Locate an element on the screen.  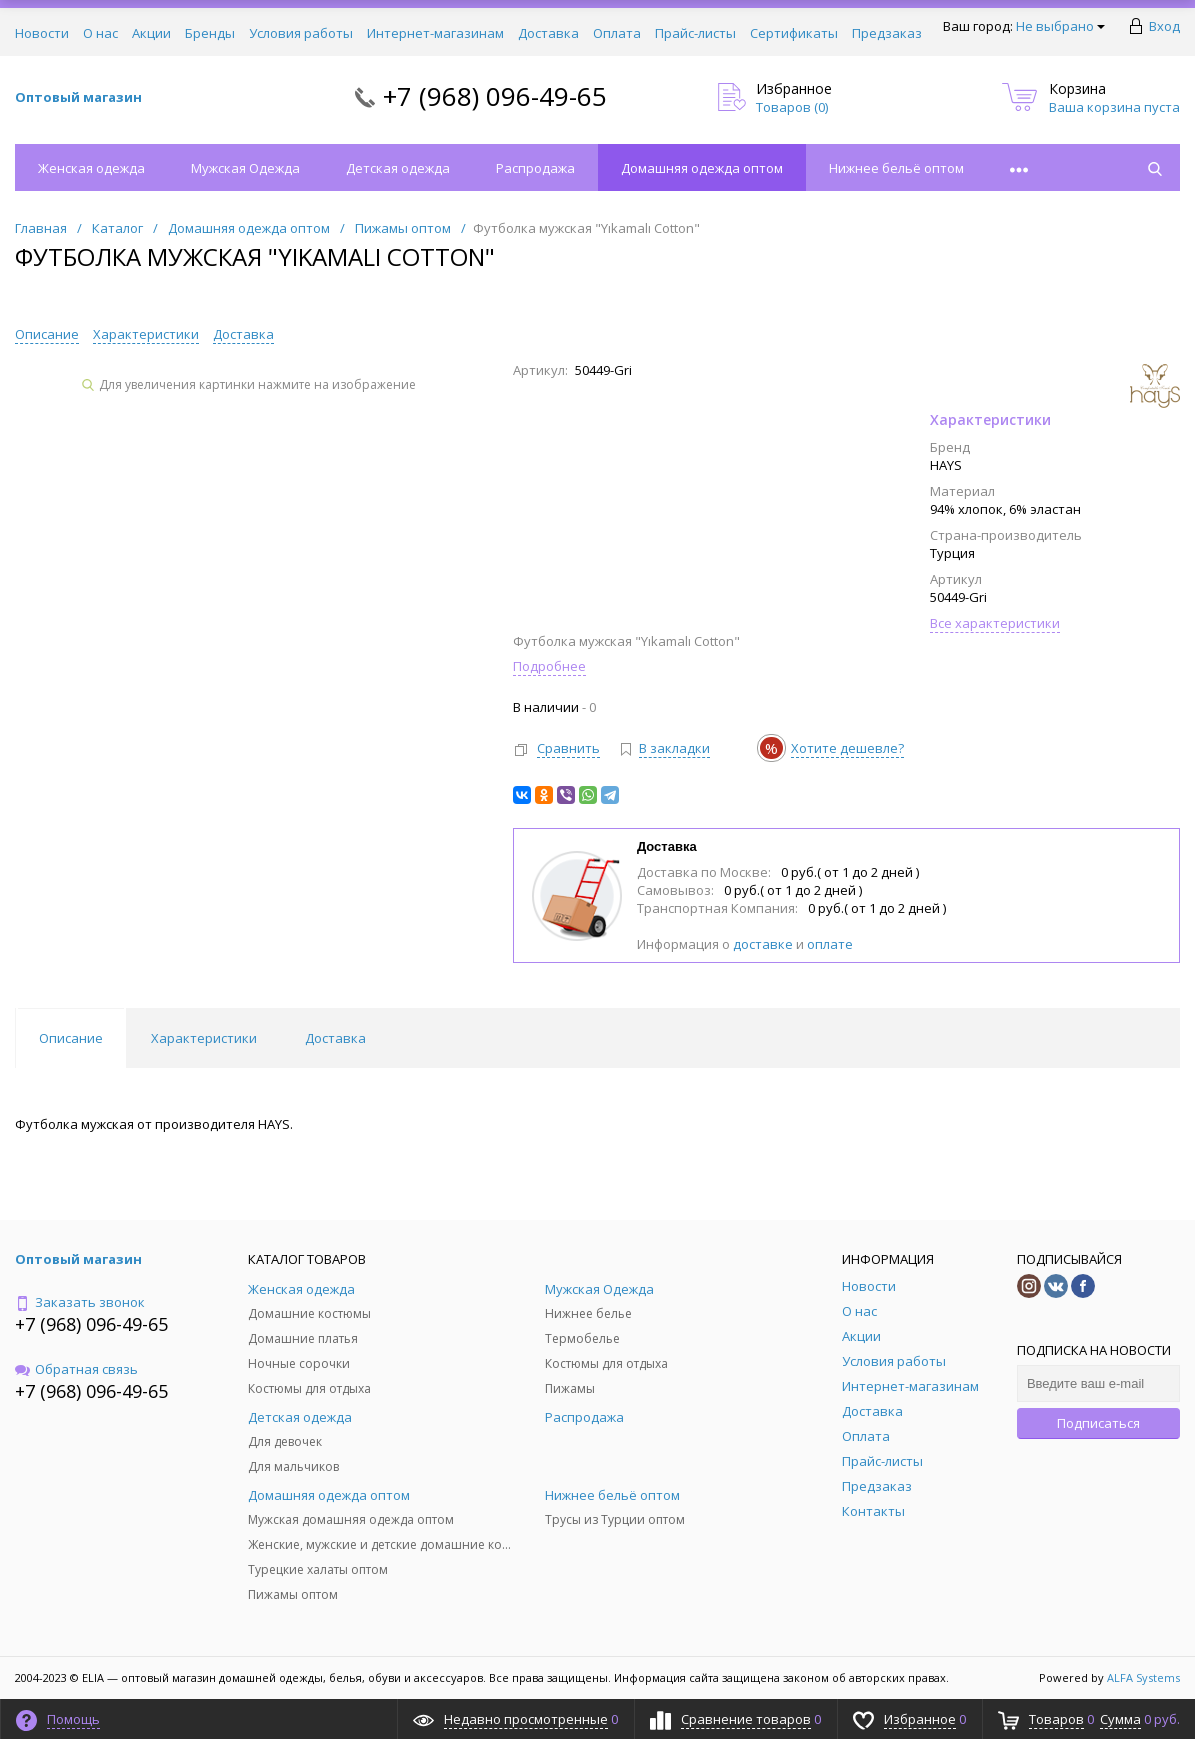
оплате is located at coordinates (830, 944).